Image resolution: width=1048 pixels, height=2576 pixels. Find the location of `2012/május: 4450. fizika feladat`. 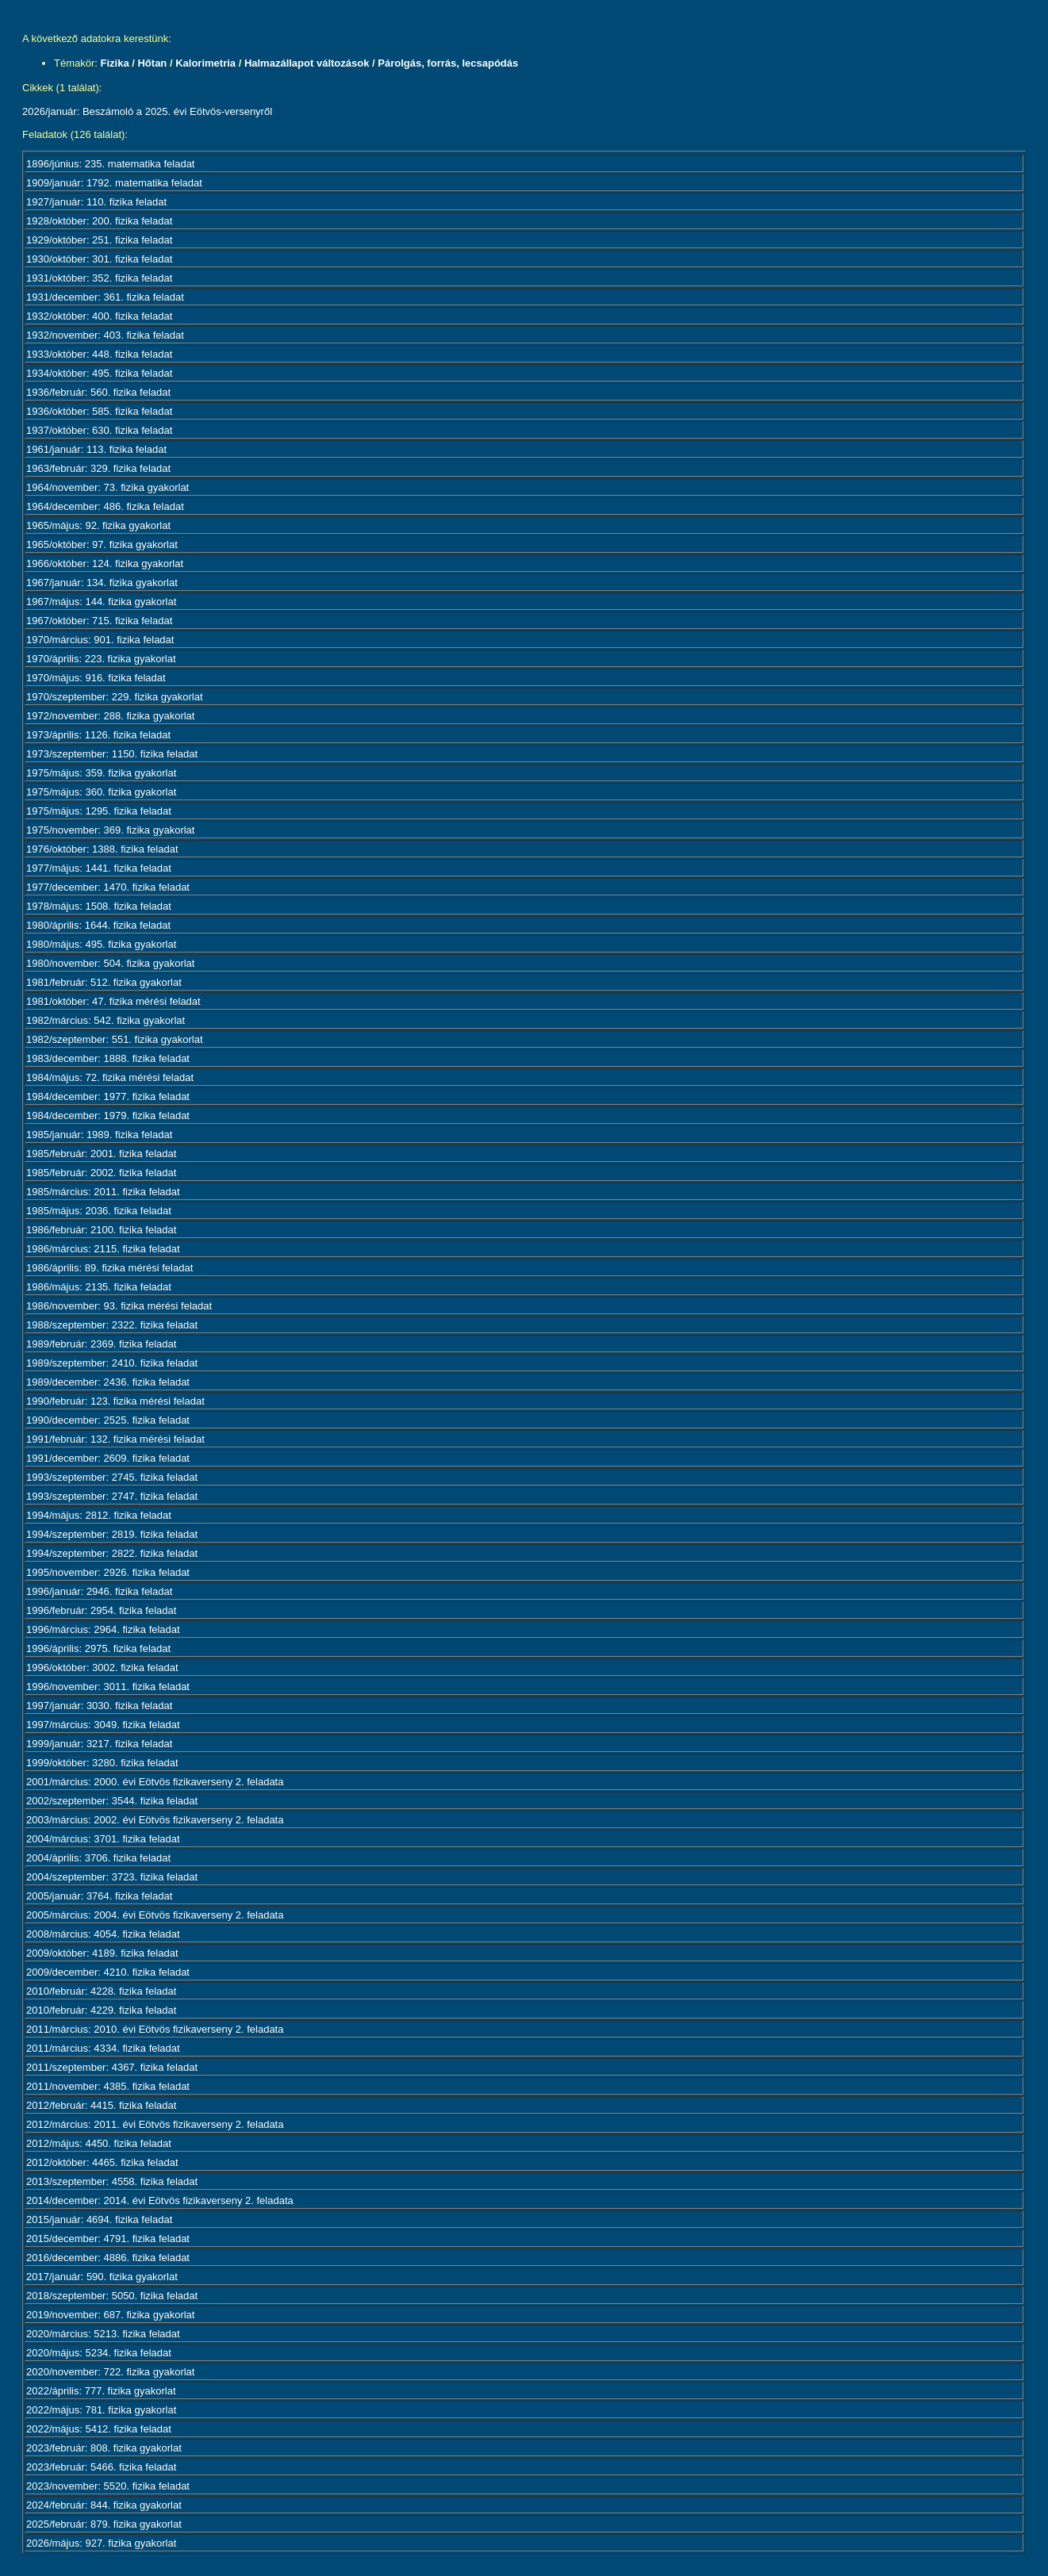

2012/május: 4450. fizika feladat is located at coordinates (98, 2143).